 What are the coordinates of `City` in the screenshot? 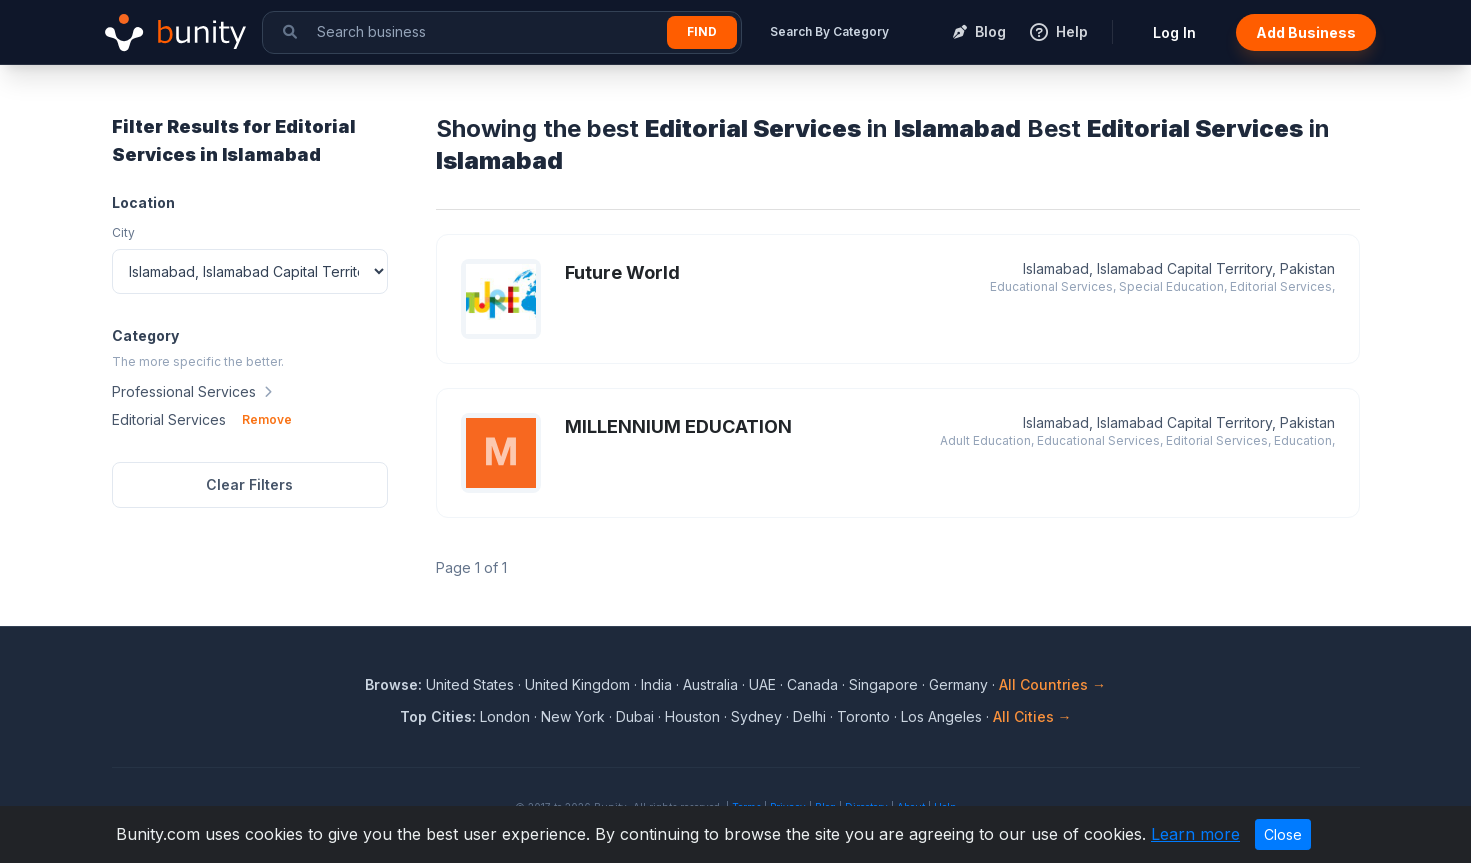 It's located at (123, 232).